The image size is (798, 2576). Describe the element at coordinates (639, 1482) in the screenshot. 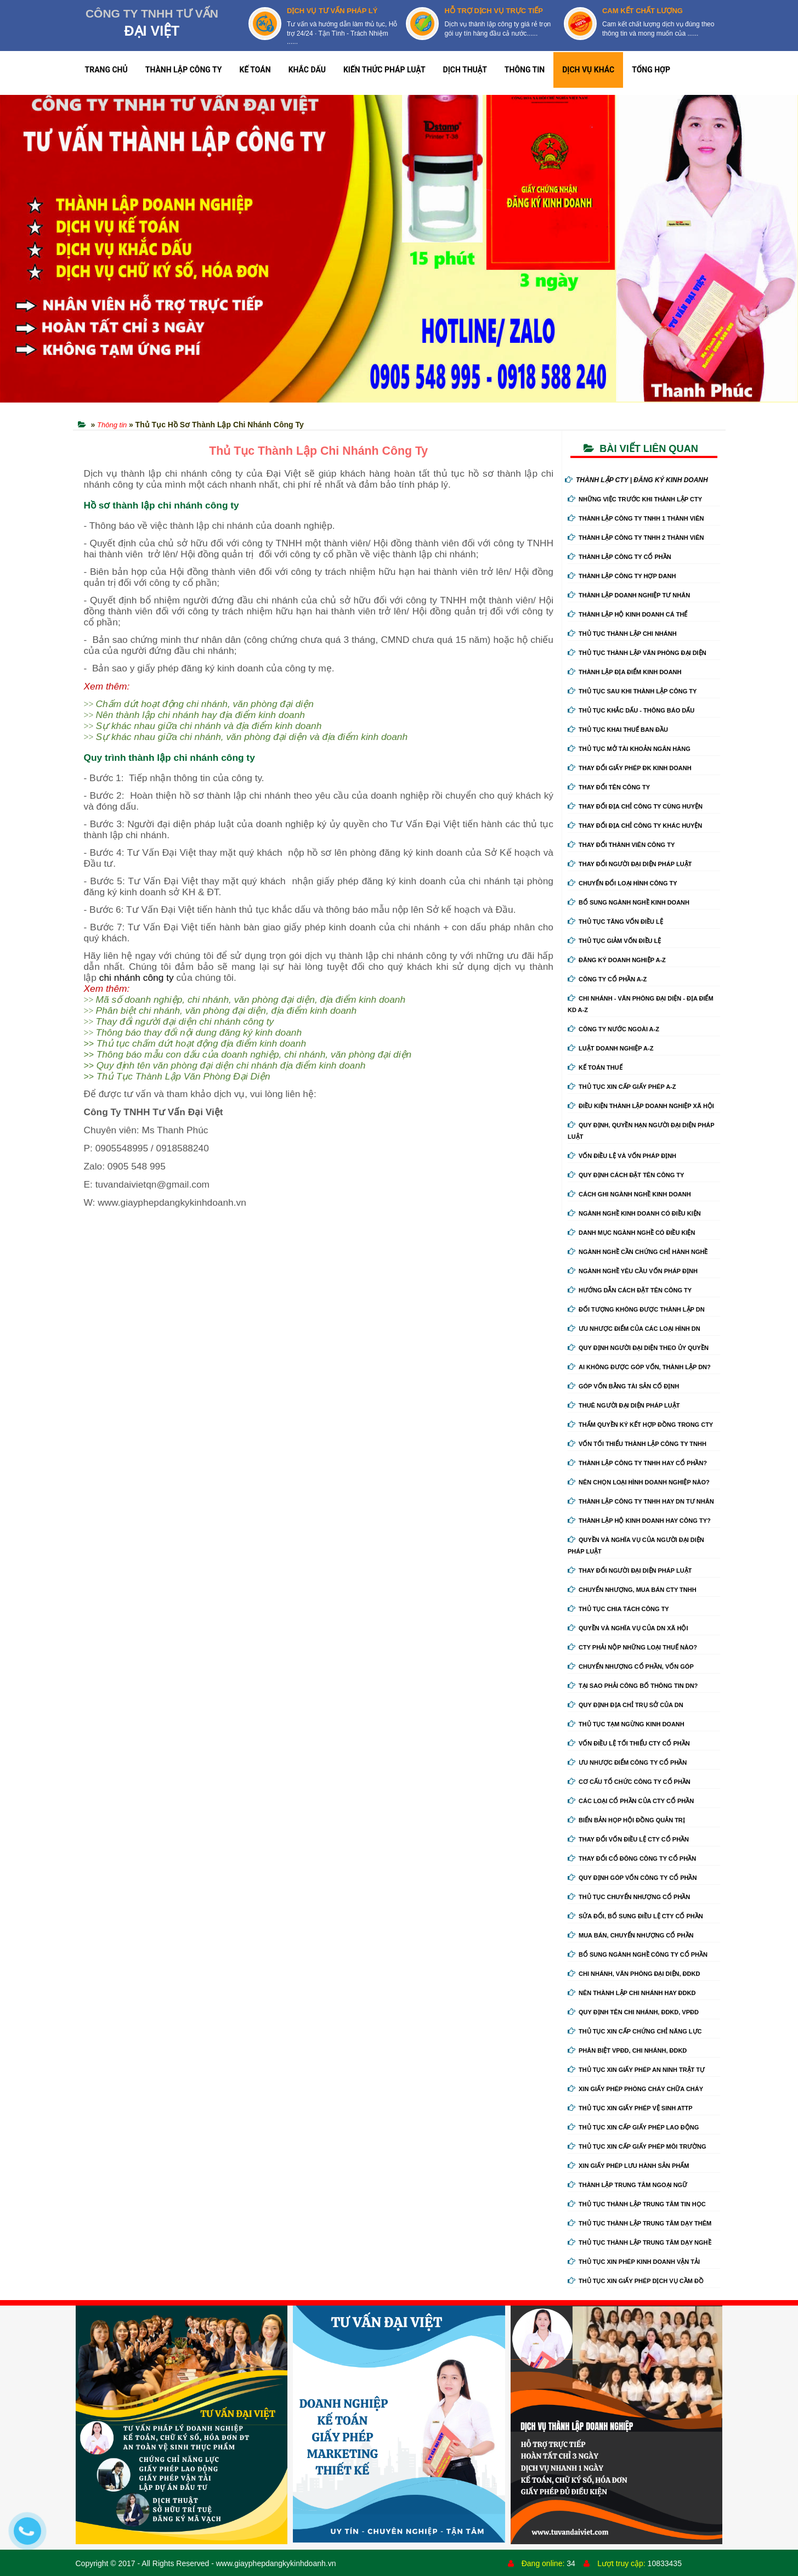

I see `Nên chọn loại hình doanh nghiệp nào?` at that location.